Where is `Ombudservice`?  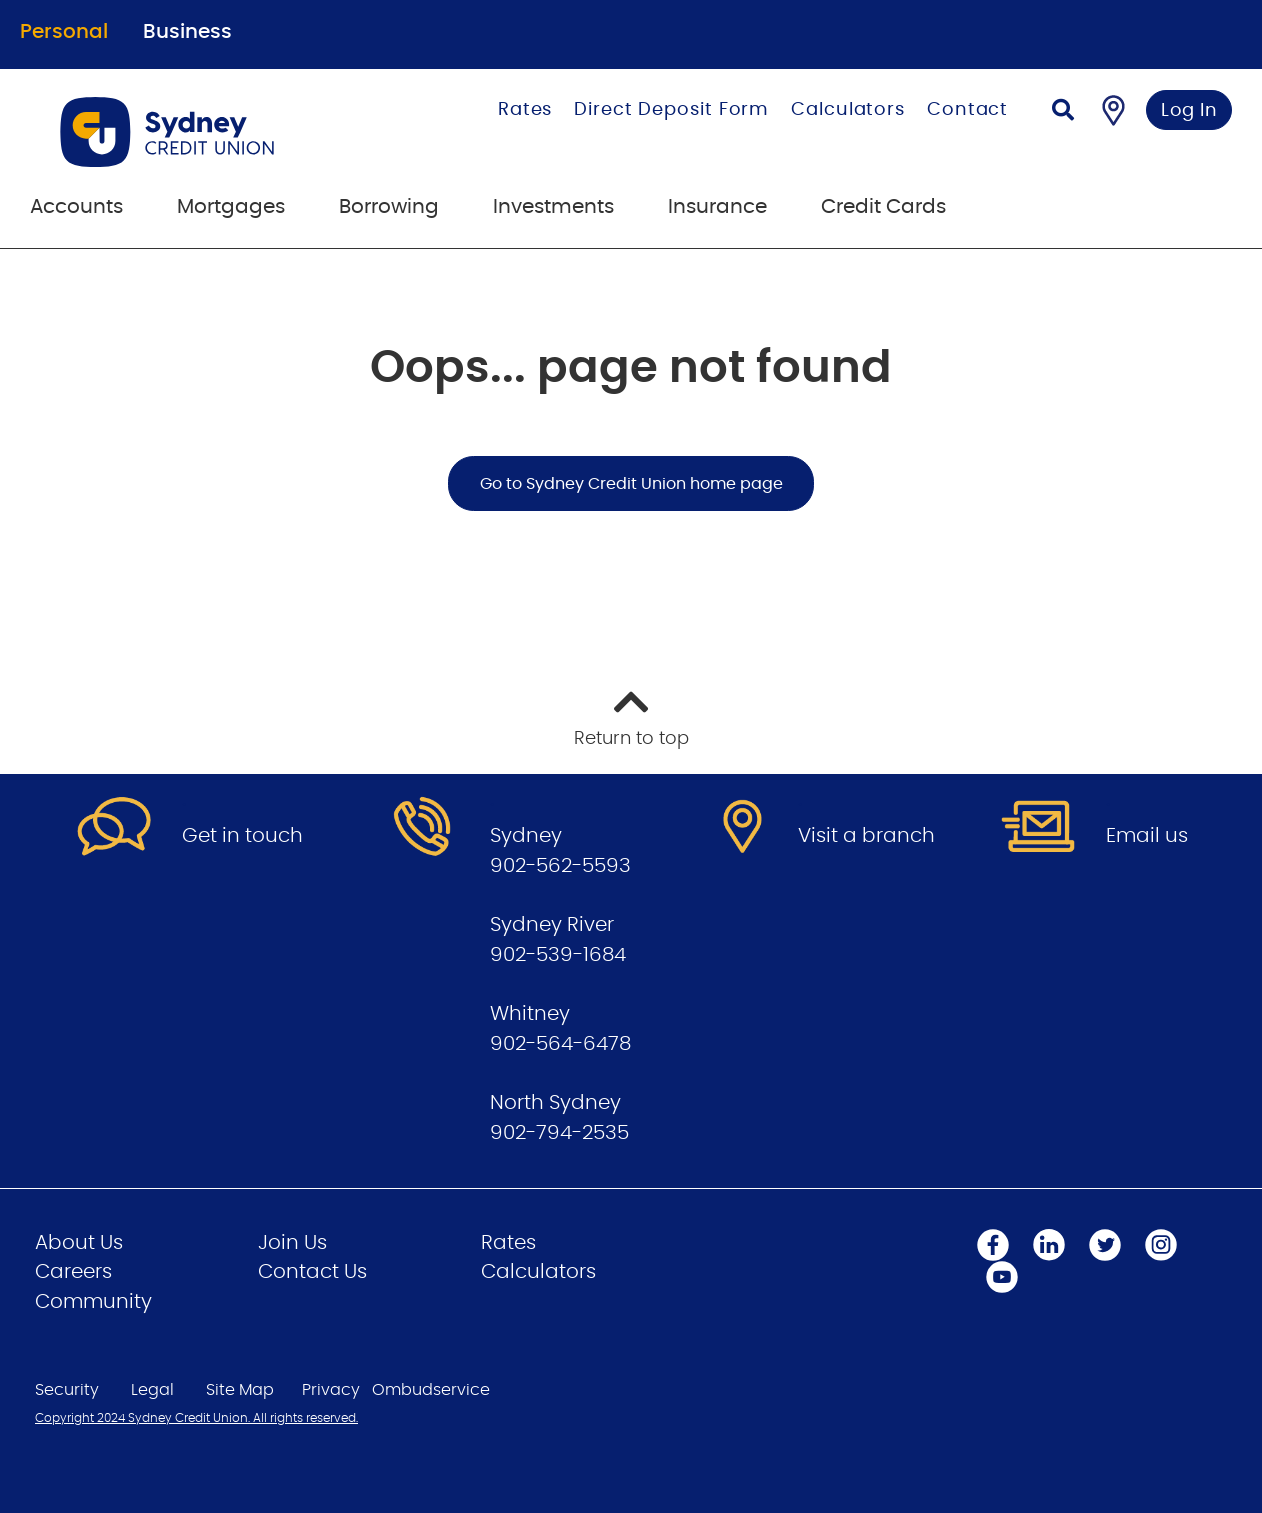
Ombudservice is located at coordinates (431, 1390).